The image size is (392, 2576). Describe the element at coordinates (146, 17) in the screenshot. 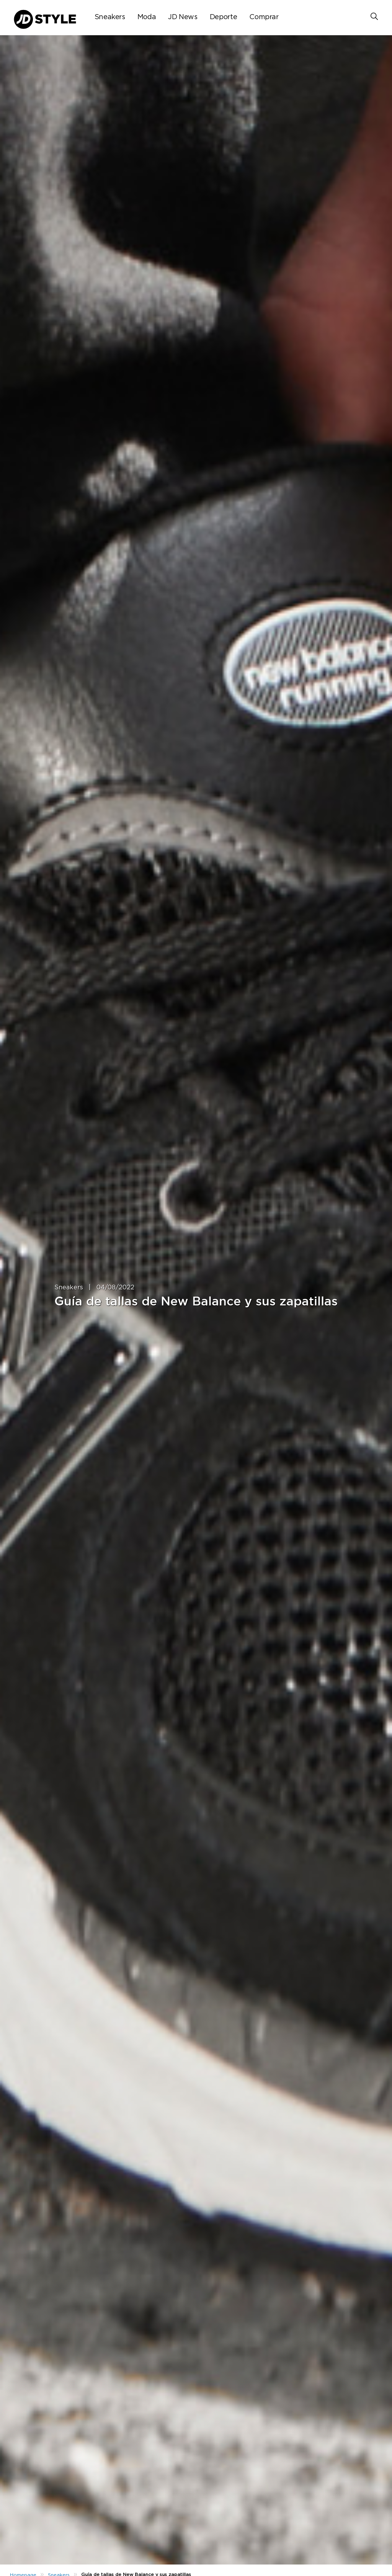

I see `Moda` at that location.